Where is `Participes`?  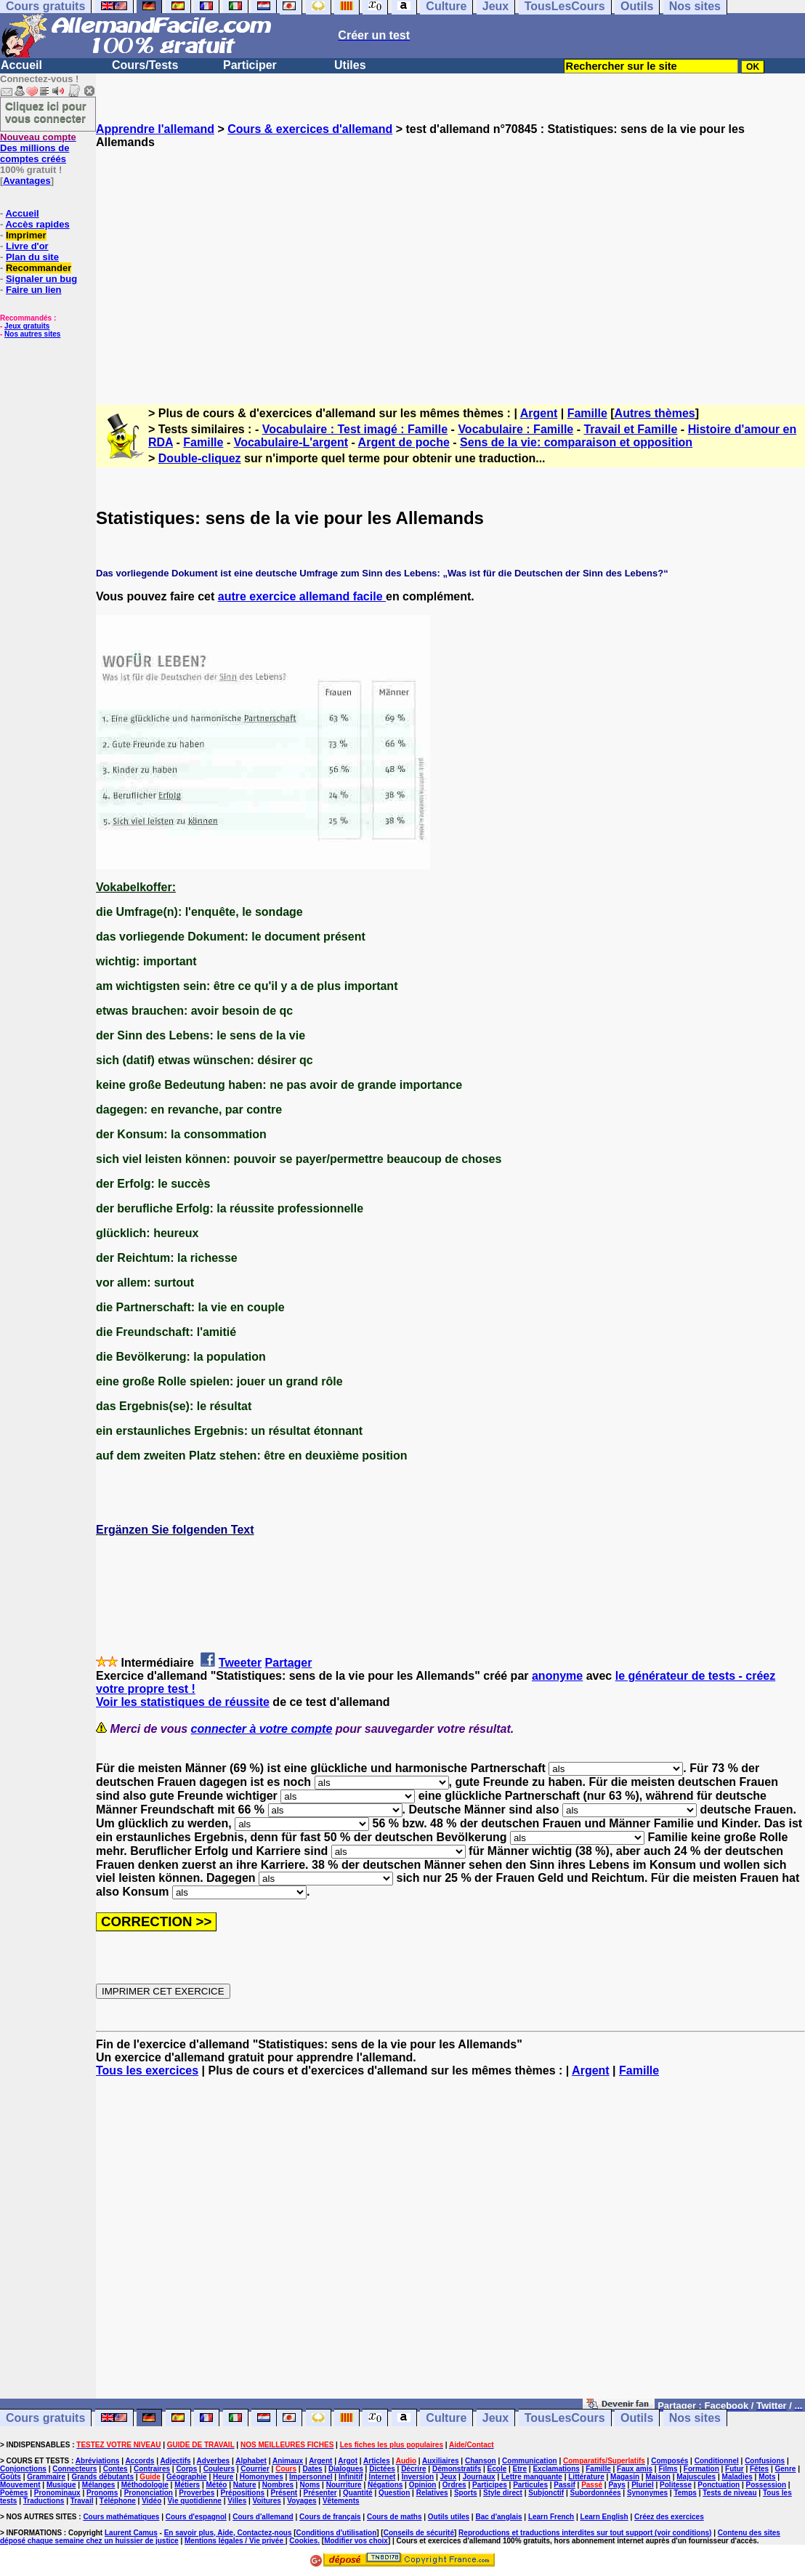
Participes is located at coordinates (489, 2485).